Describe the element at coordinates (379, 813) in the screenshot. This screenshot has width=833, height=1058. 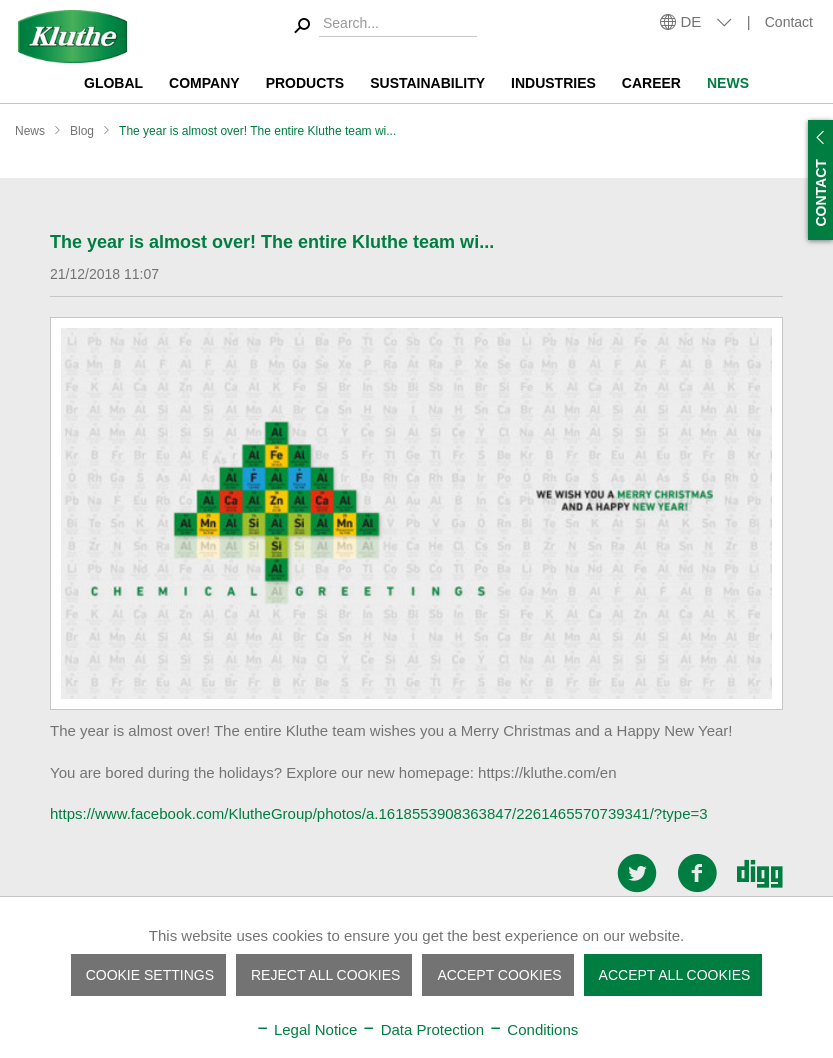
I see `https://www.facebook.com/KlutheGroup/photos/a.1618553908363847/2261465570739341/?type=3` at that location.